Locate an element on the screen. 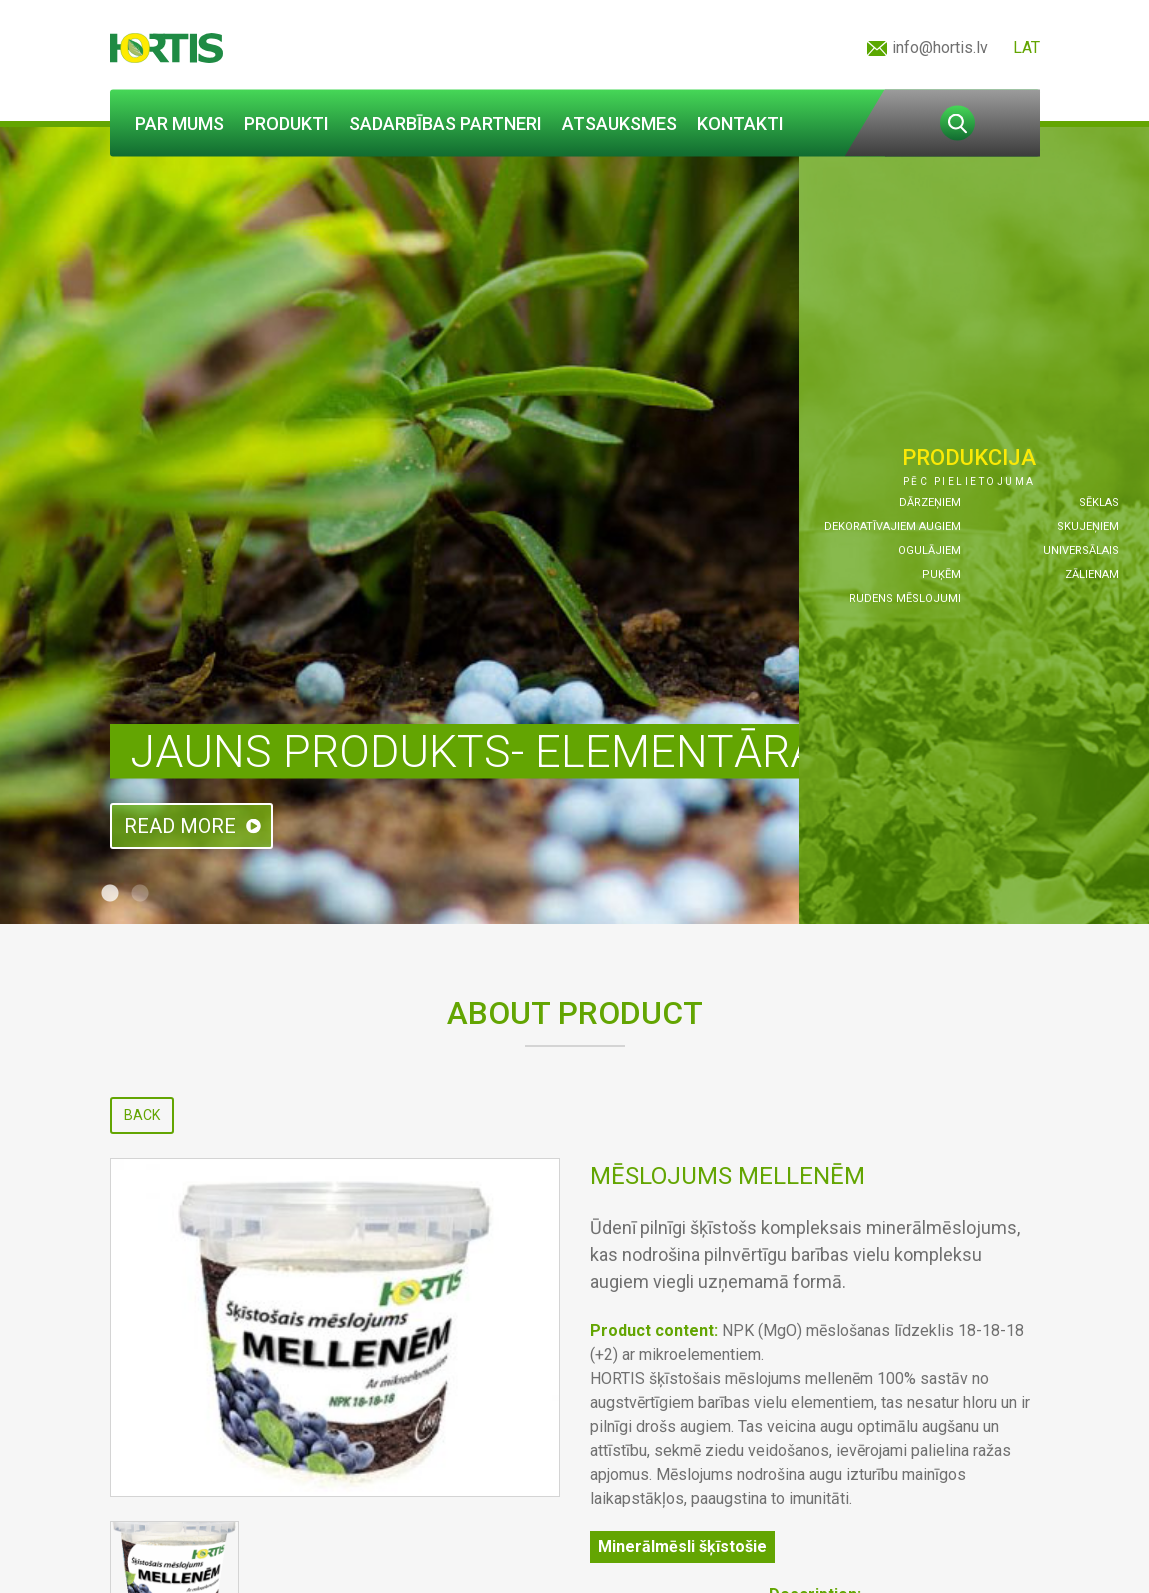 The width and height of the screenshot is (1149, 1593). Sēklas is located at coordinates (1099, 502).